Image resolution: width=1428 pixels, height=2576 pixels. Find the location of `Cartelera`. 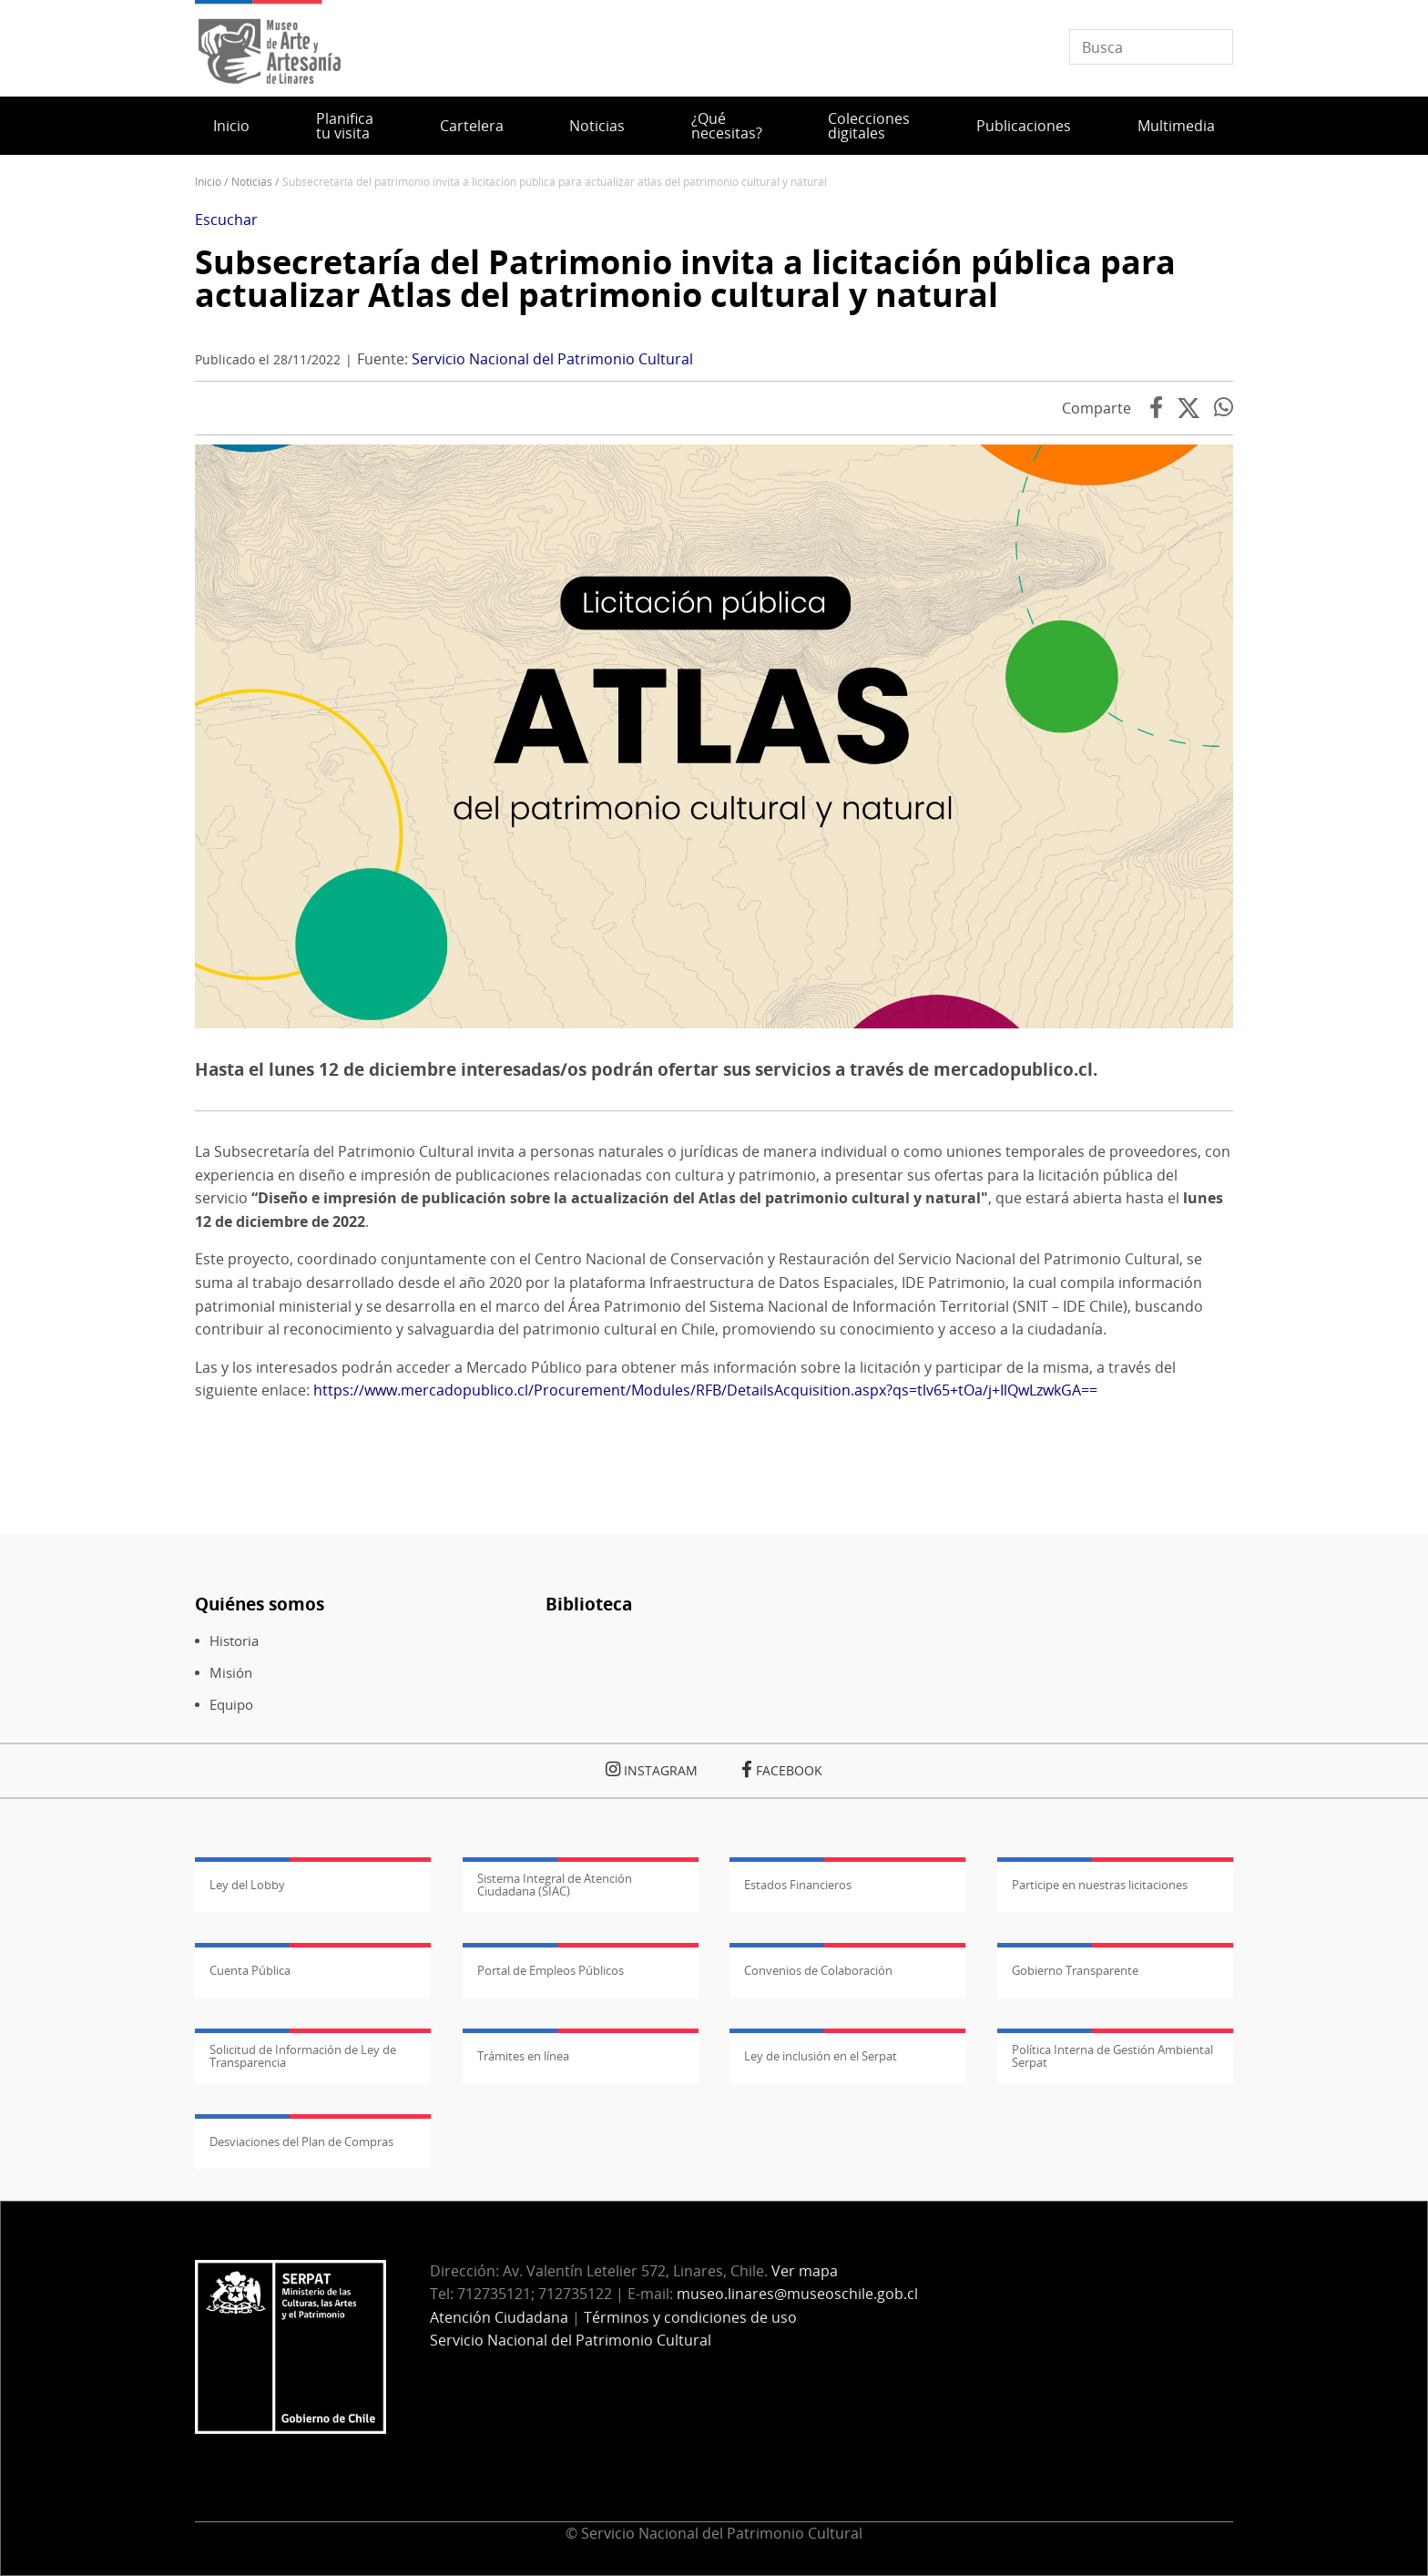

Cartelera is located at coordinates (472, 126).